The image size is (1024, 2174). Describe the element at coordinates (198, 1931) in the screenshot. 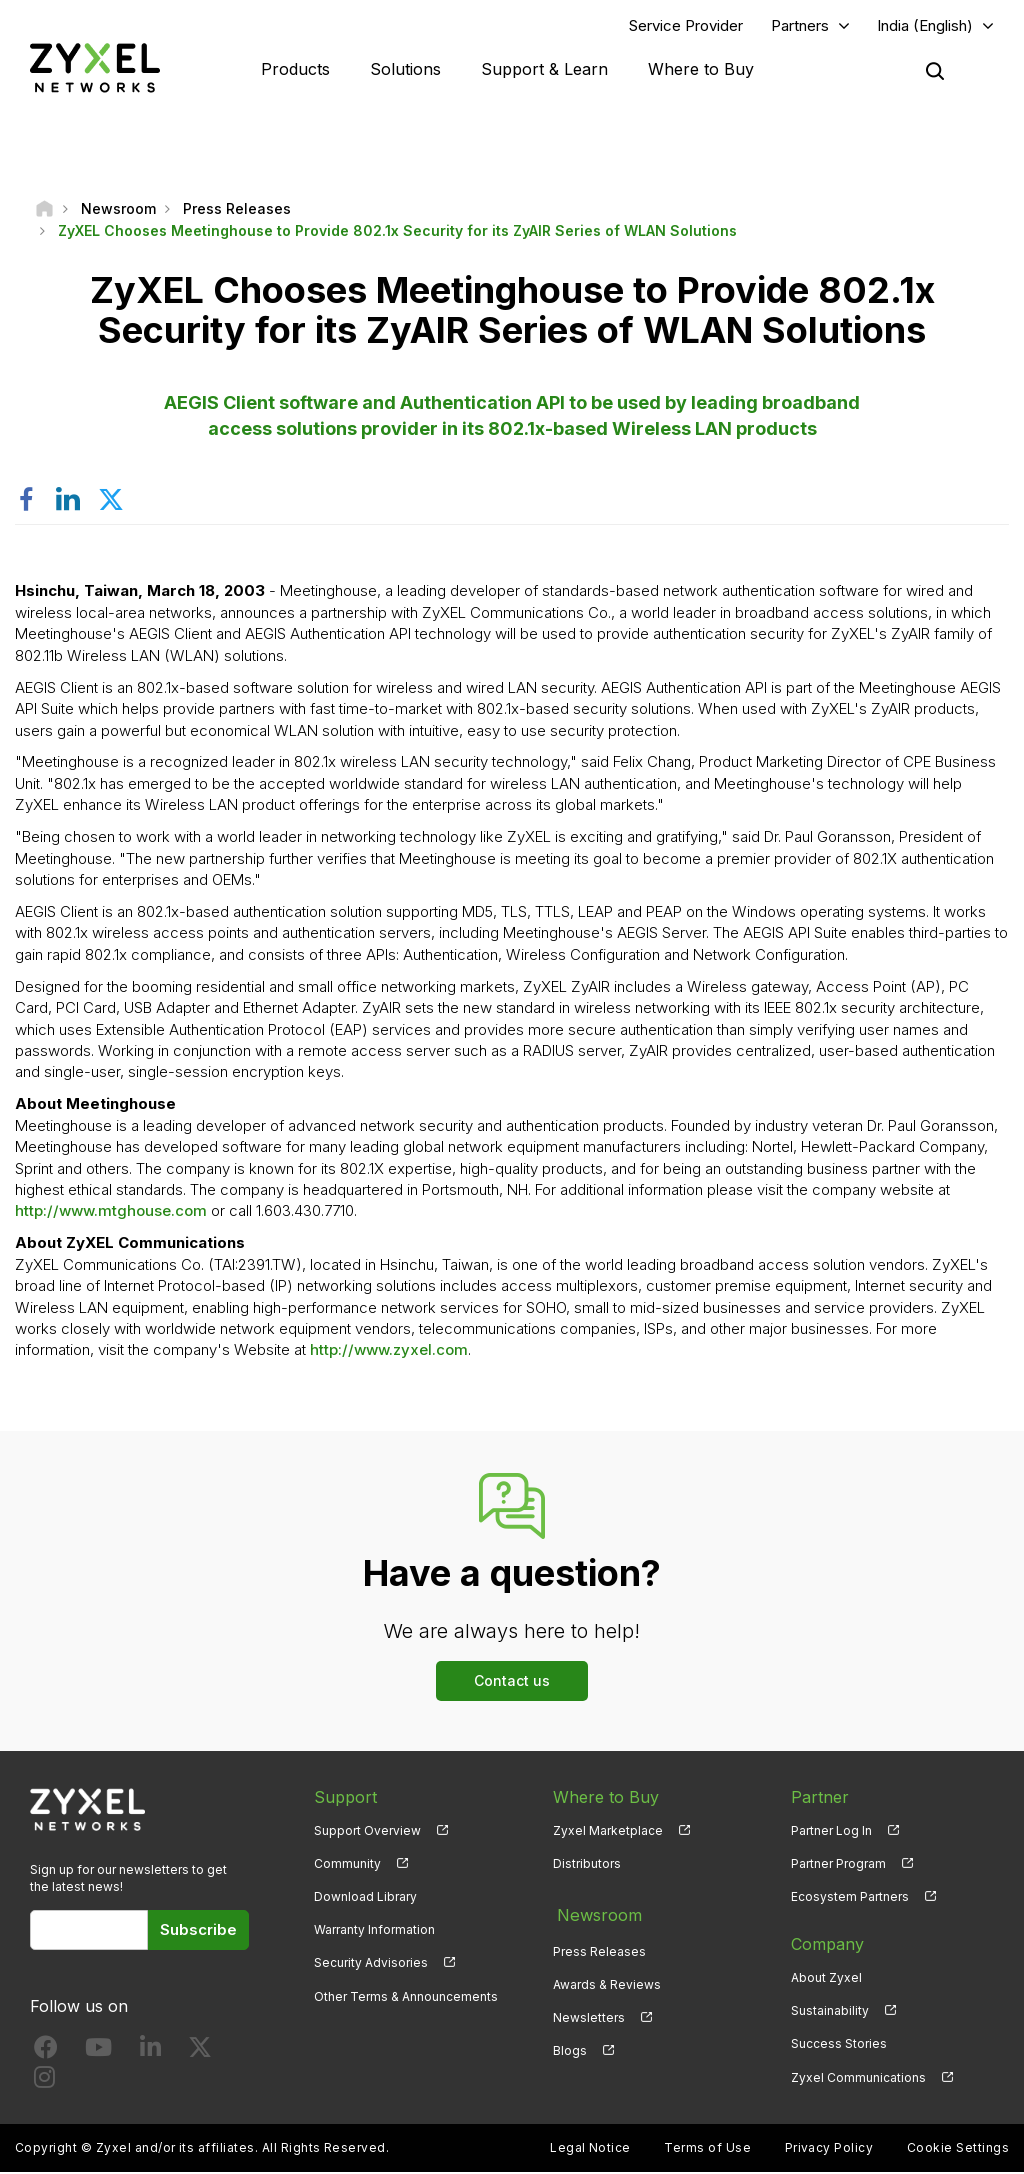

I see `Subscribe` at that location.